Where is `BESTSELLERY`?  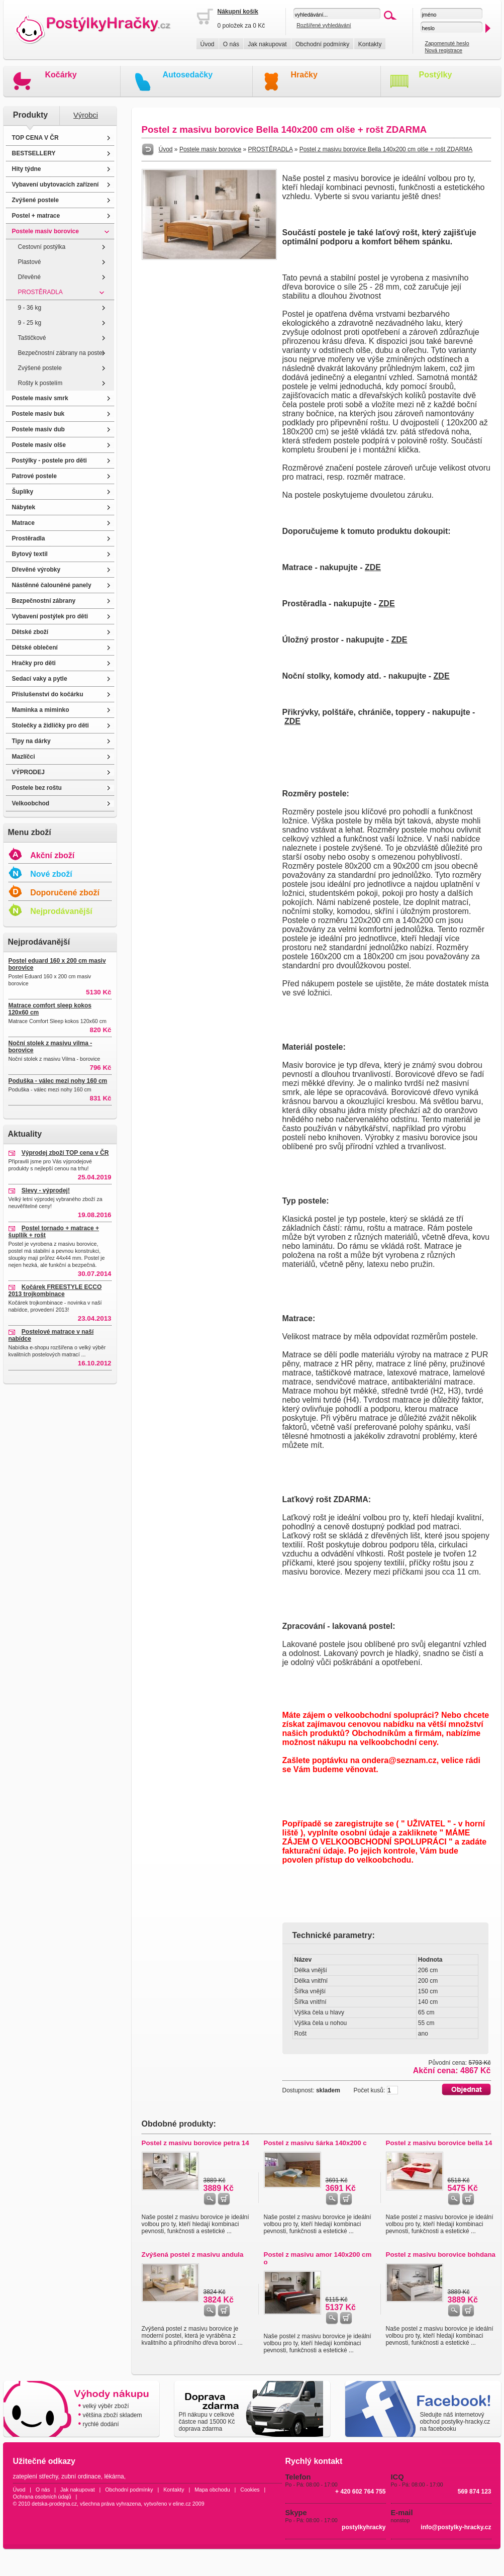 BESTSELLERY is located at coordinates (34, 153).